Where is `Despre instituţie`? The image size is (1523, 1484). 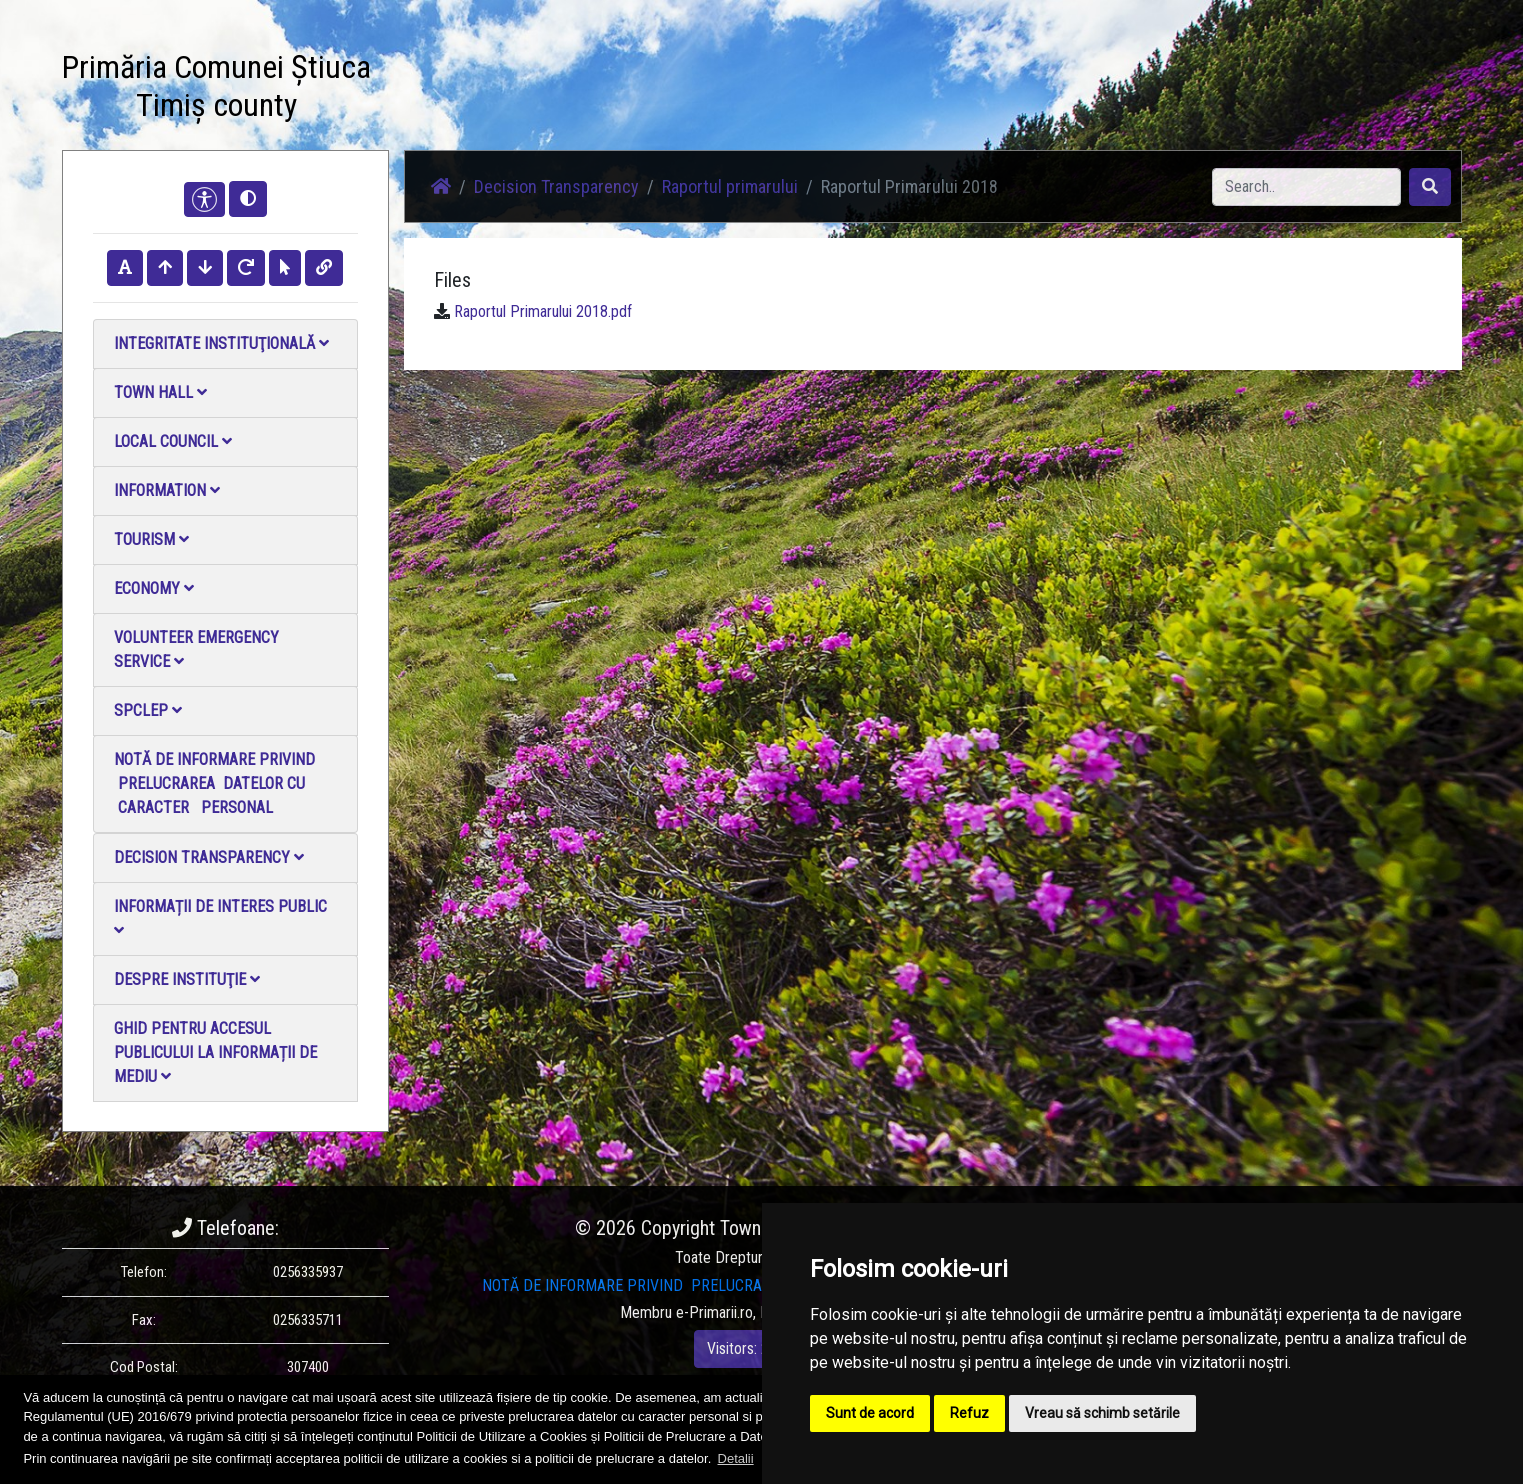
Despre instituţie is located at coordinates (187, 979).